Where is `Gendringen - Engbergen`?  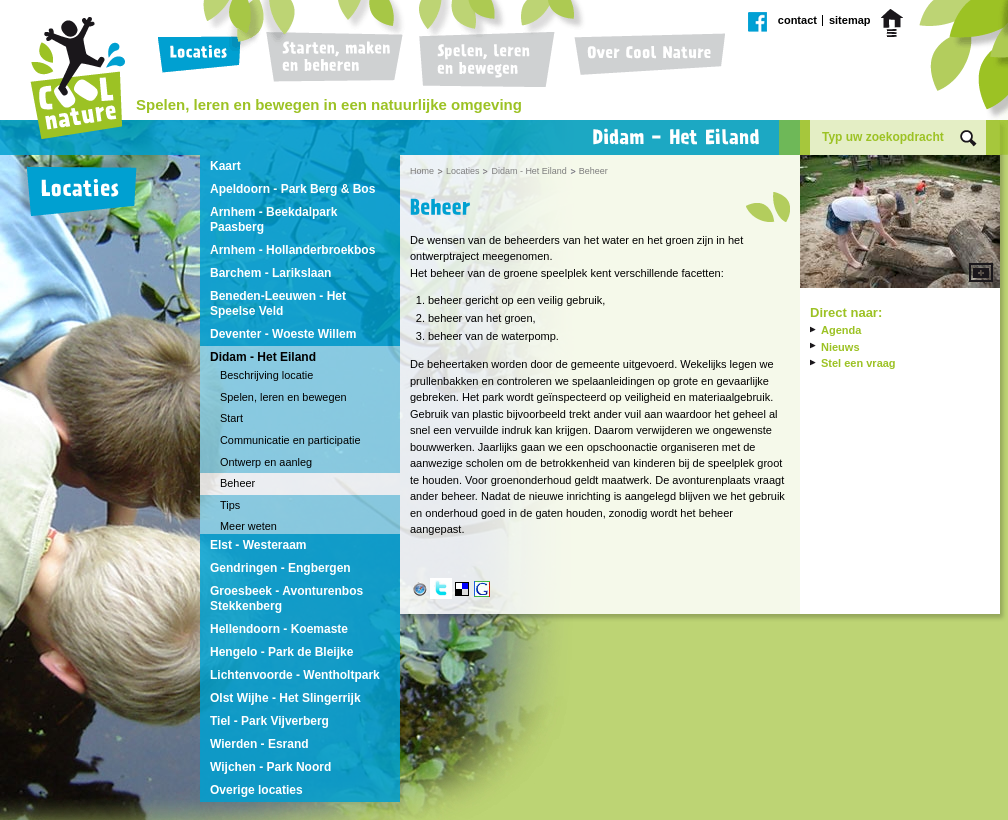 Gendringen - Engbergen is located at coordinates (280, 568).